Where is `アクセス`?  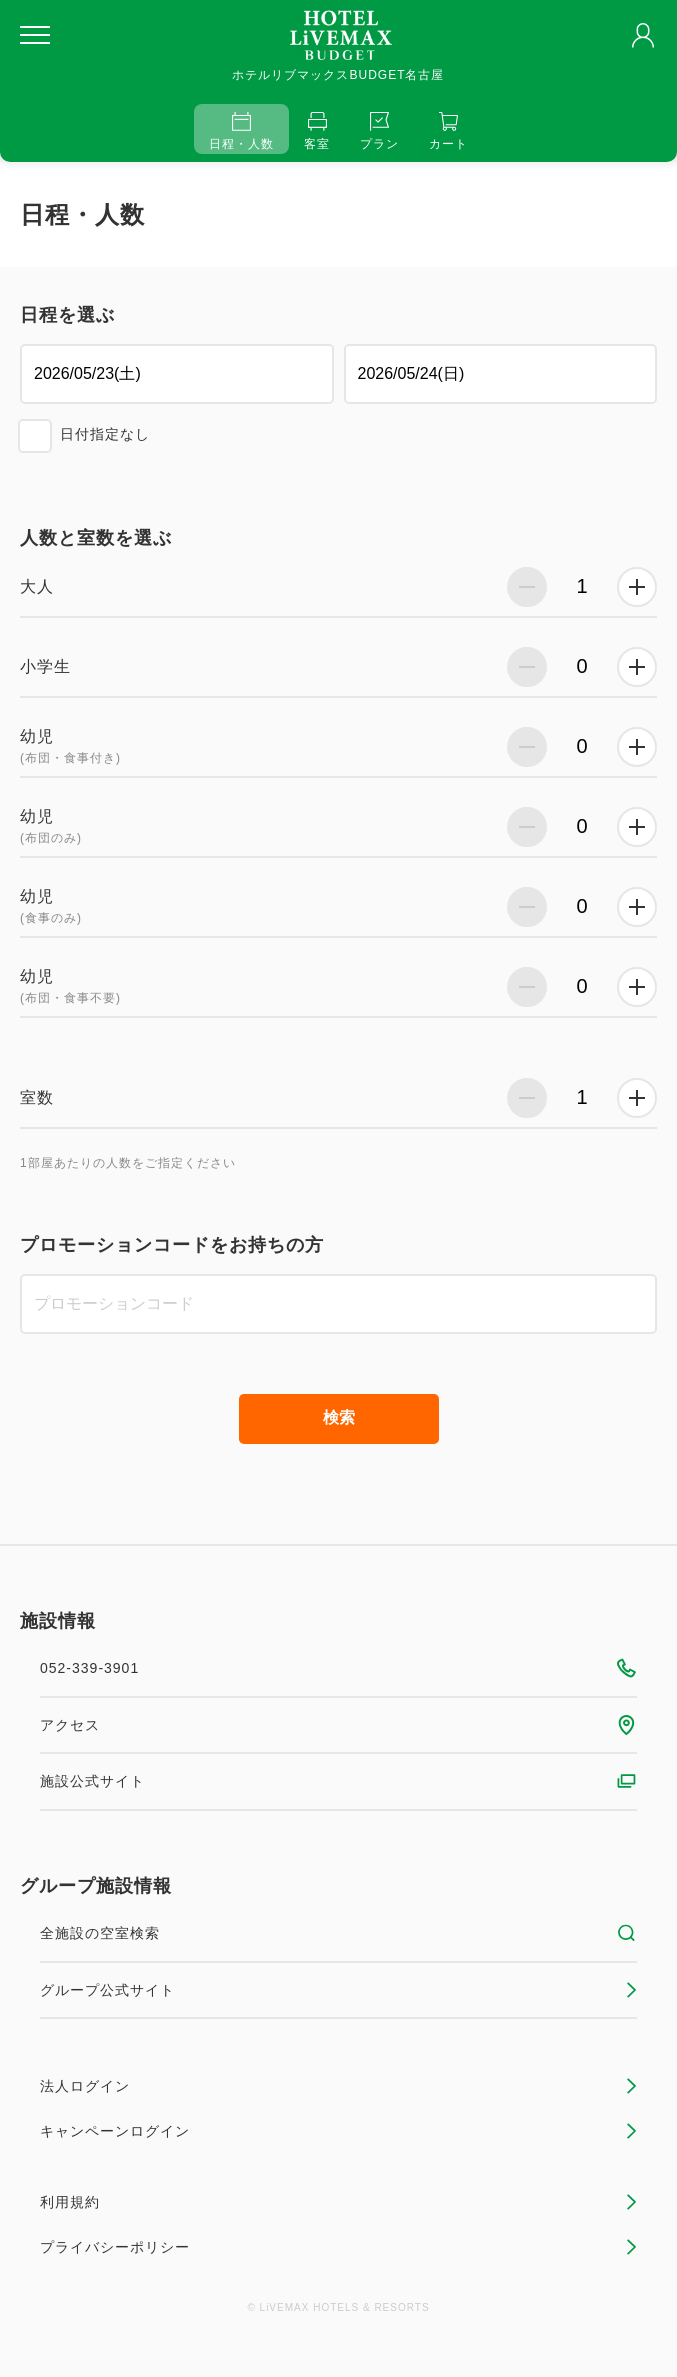 アクセス is located at coordinates (338, 1725).